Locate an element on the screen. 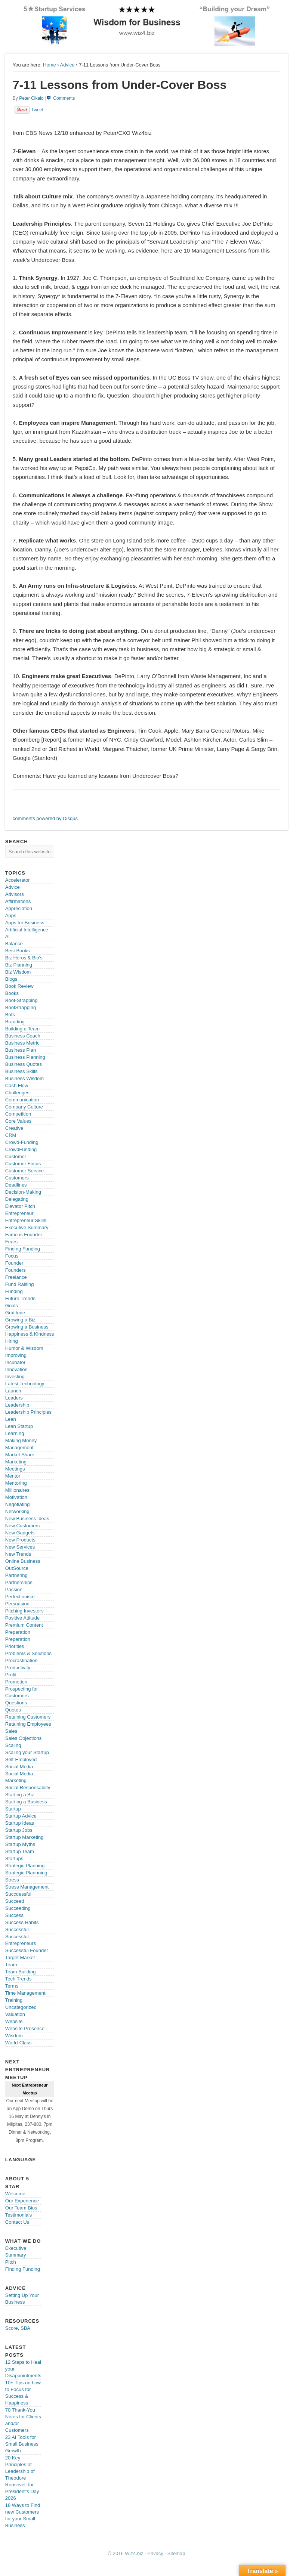  Making Money is located at coordinates (21, 1440).